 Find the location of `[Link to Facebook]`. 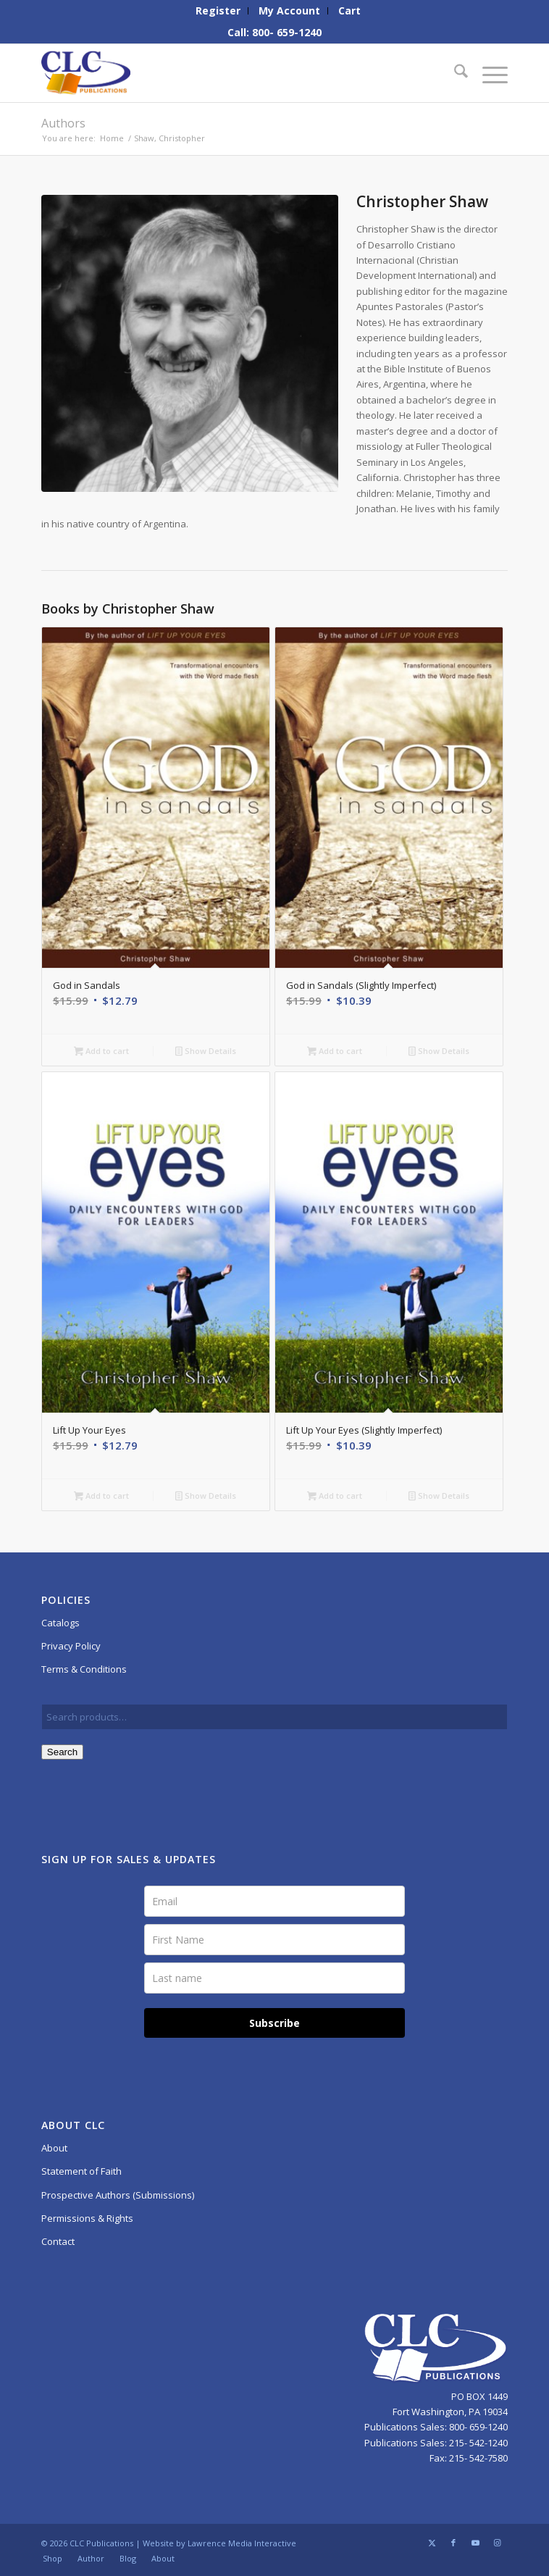

[Link to Facebook] is located at coordinates (453, 2543).